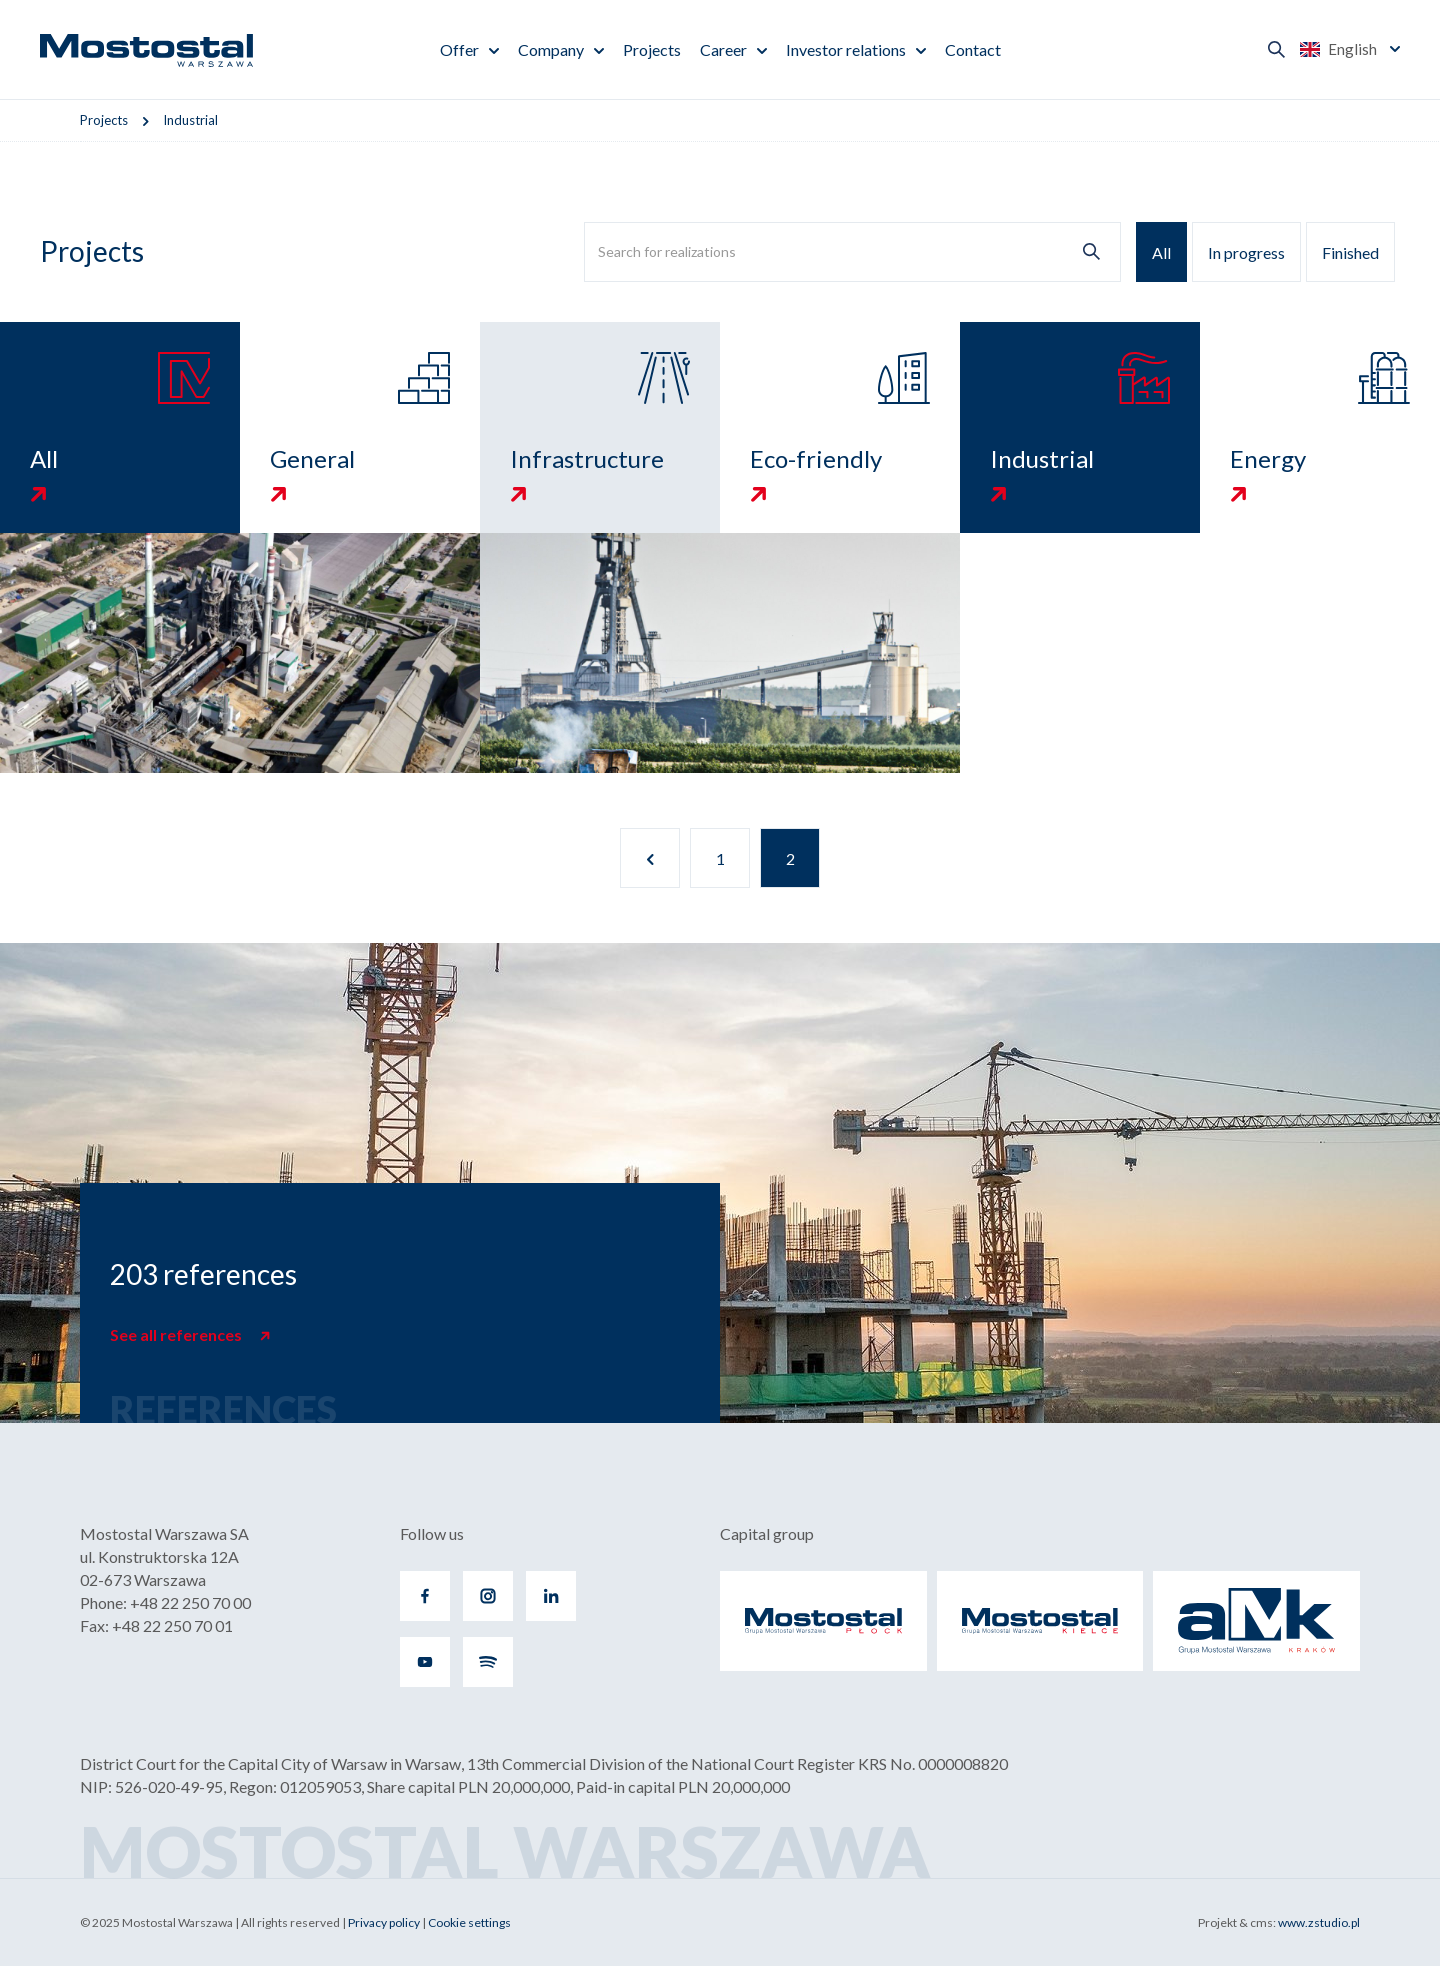 The height and width of the screenshot is (1966, 1440). Describe the element at coordinates (551, 49) in the screenshot. I see `Company` at that location.